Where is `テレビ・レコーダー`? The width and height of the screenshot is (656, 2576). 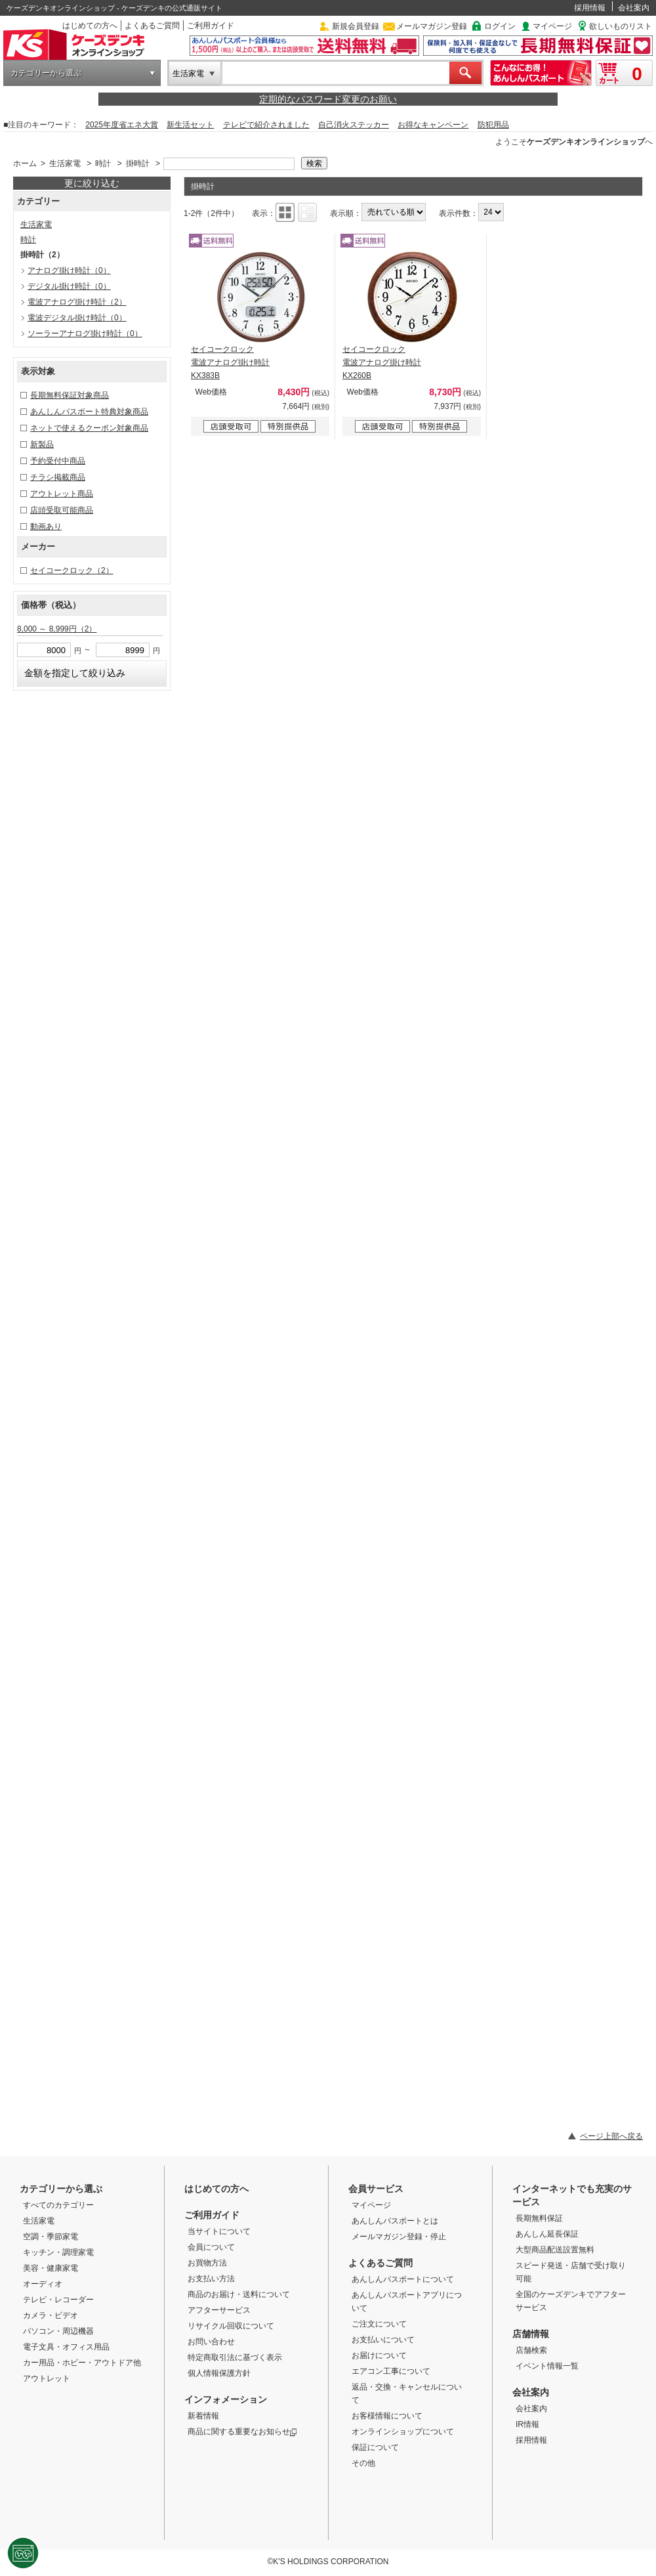
テレビ・レコーダー is located at coordinates (58, 2299).